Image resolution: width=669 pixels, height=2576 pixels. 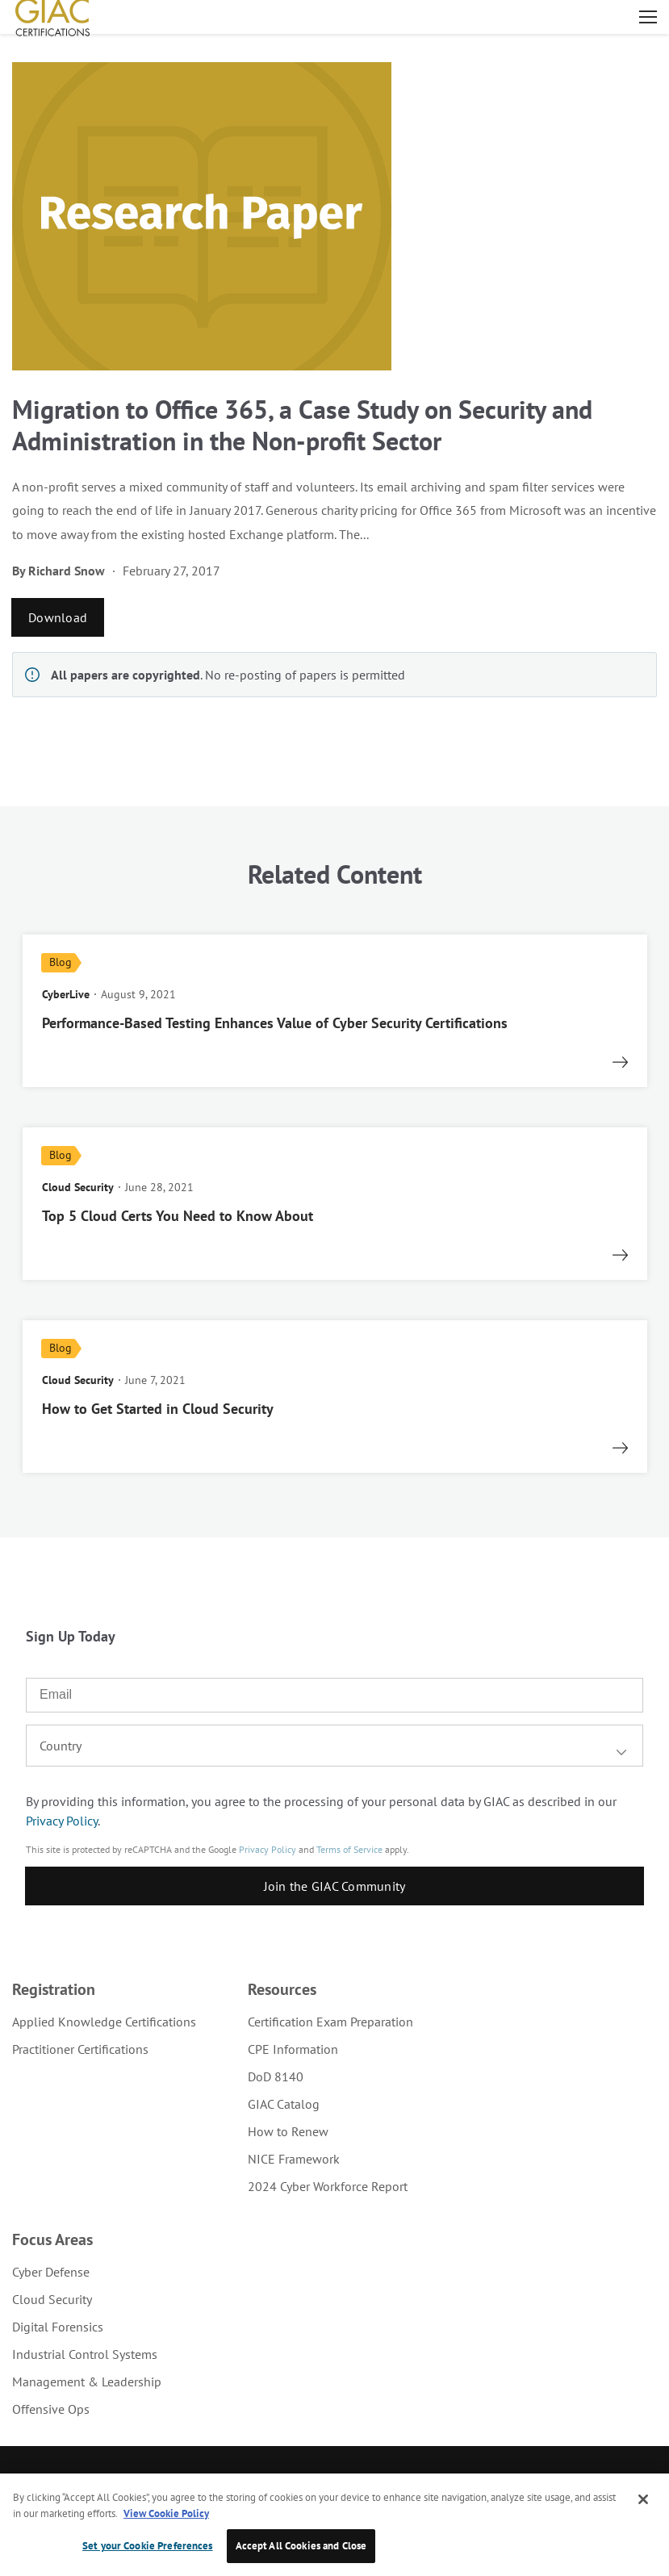 I want to click on Cyber Defense, so click(x=51, y=2272).